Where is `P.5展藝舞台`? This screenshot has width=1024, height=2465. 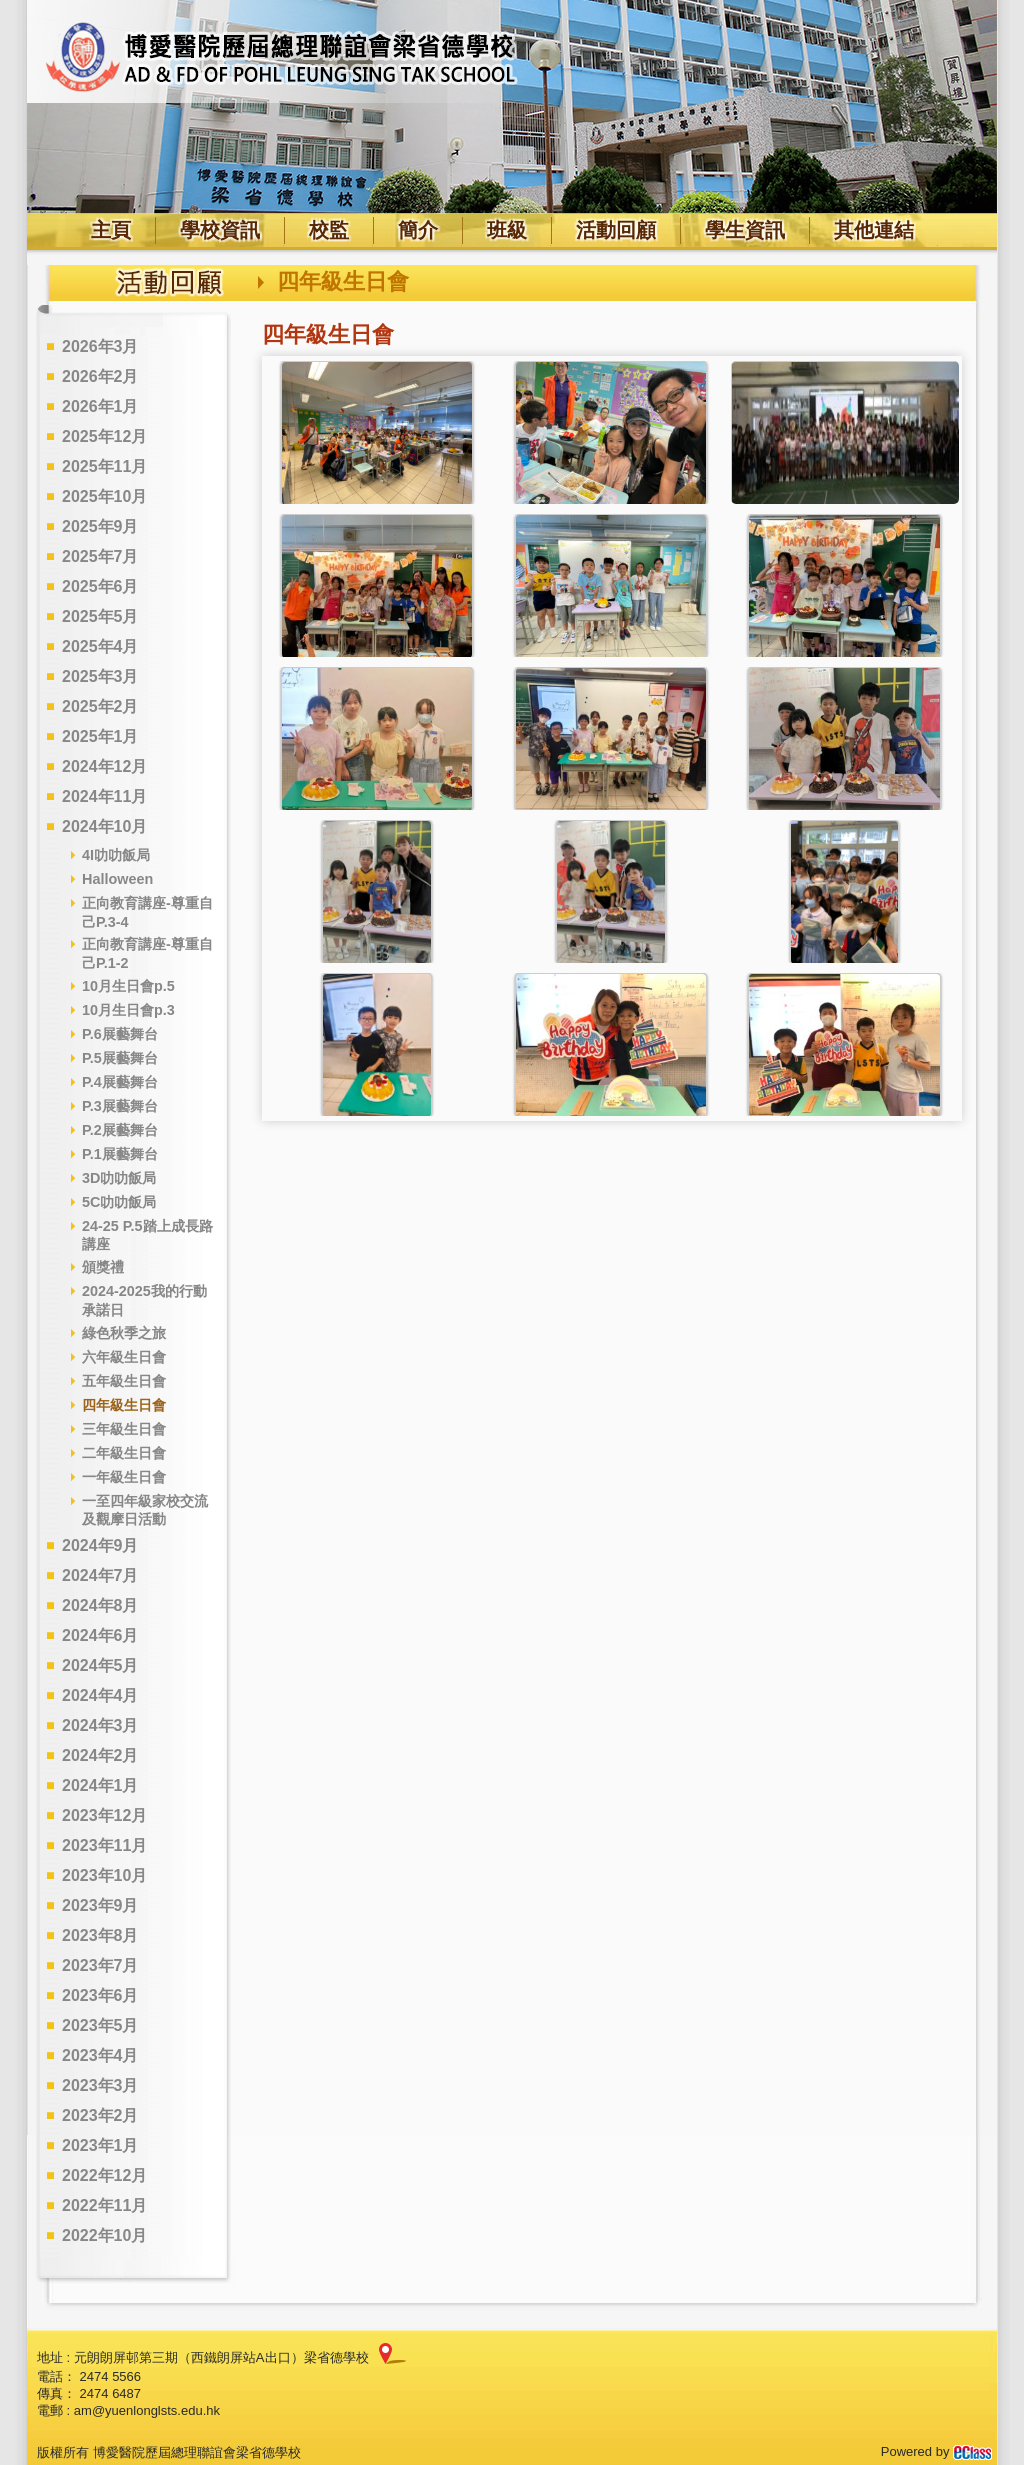
P.5展藝舞台 is located at coordinates (120, 1058).